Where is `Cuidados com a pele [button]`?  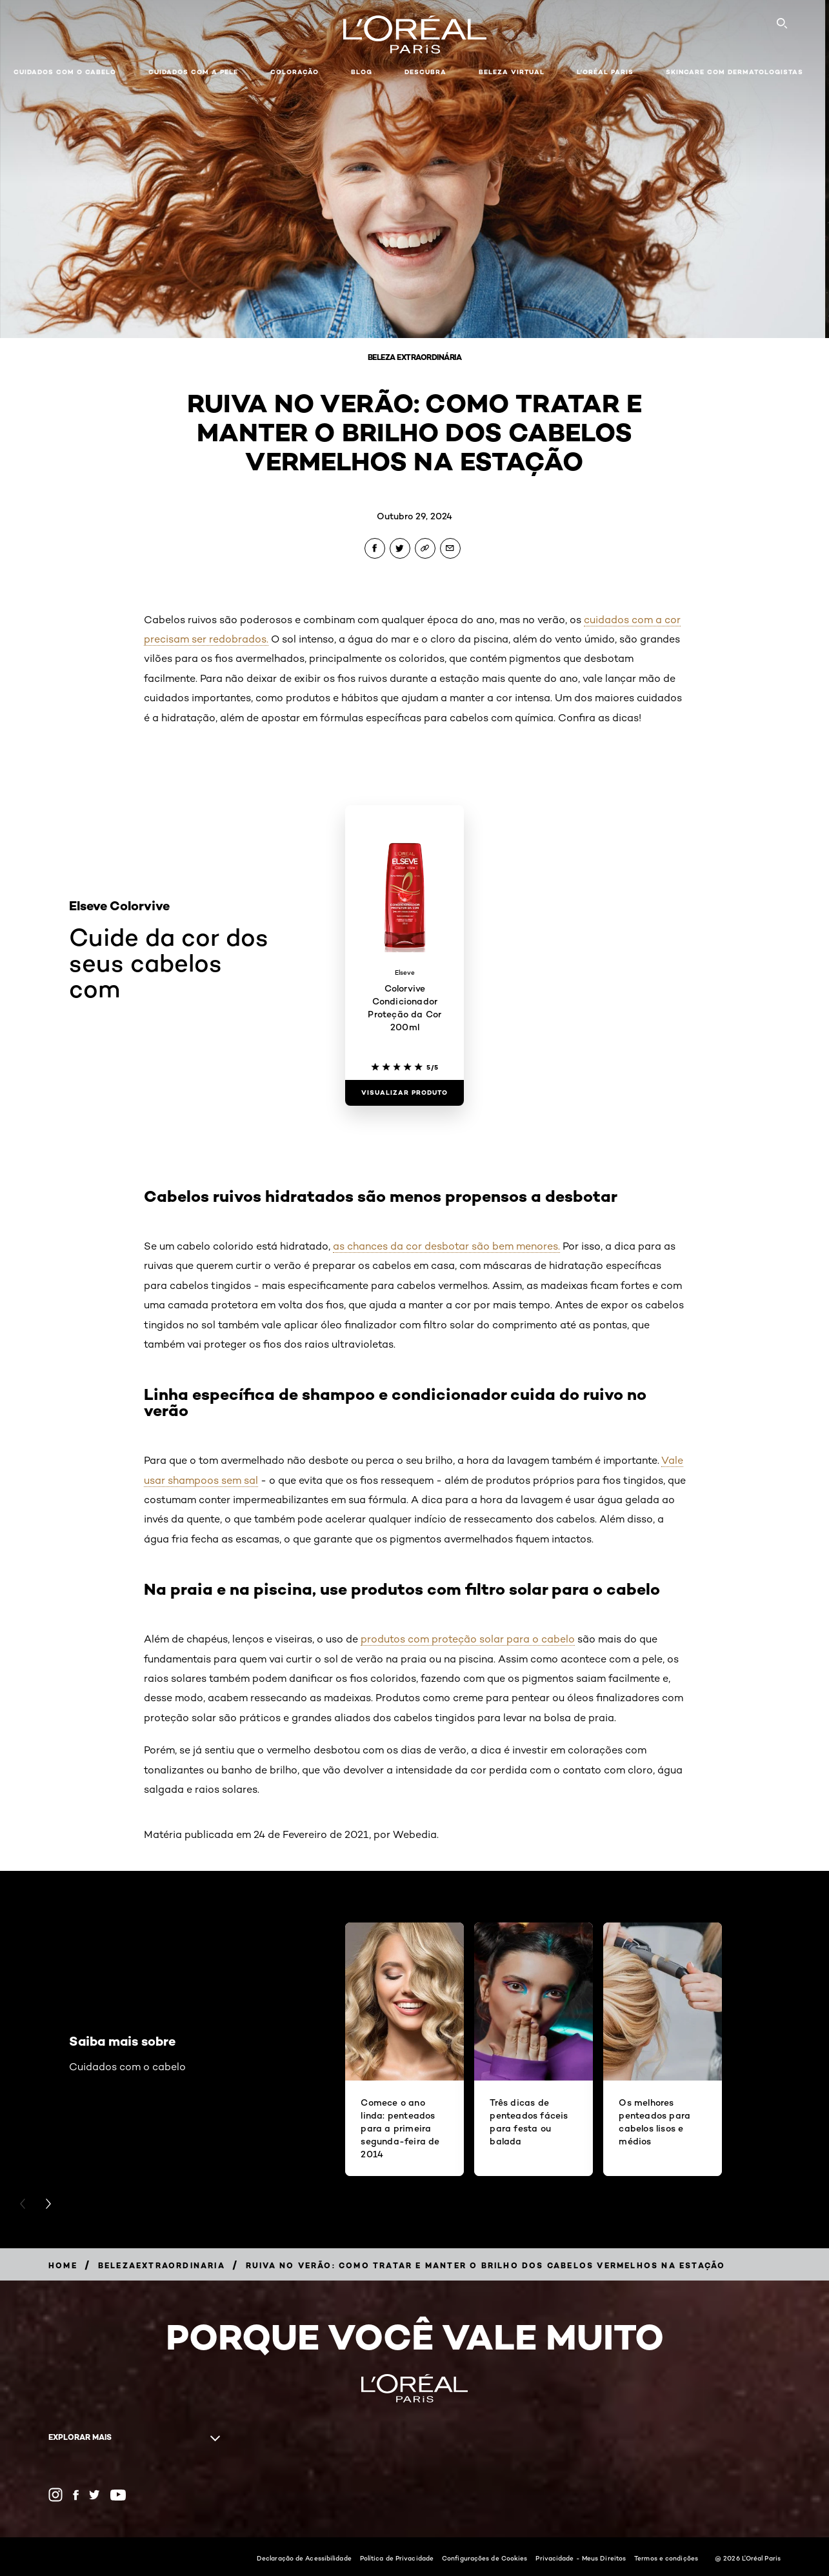
Cuidados com a pele [button] is located at coordinates (193, 72).